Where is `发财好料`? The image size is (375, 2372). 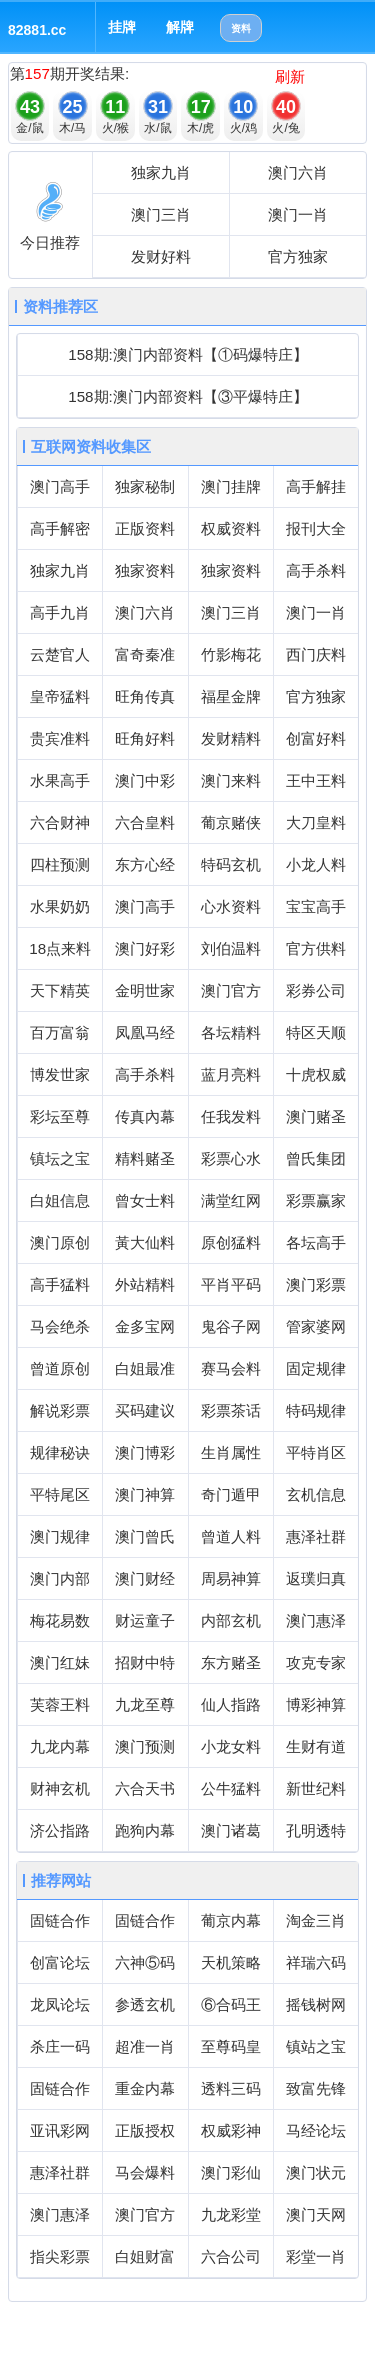
发财好料 is located at coordinates (161, 256).